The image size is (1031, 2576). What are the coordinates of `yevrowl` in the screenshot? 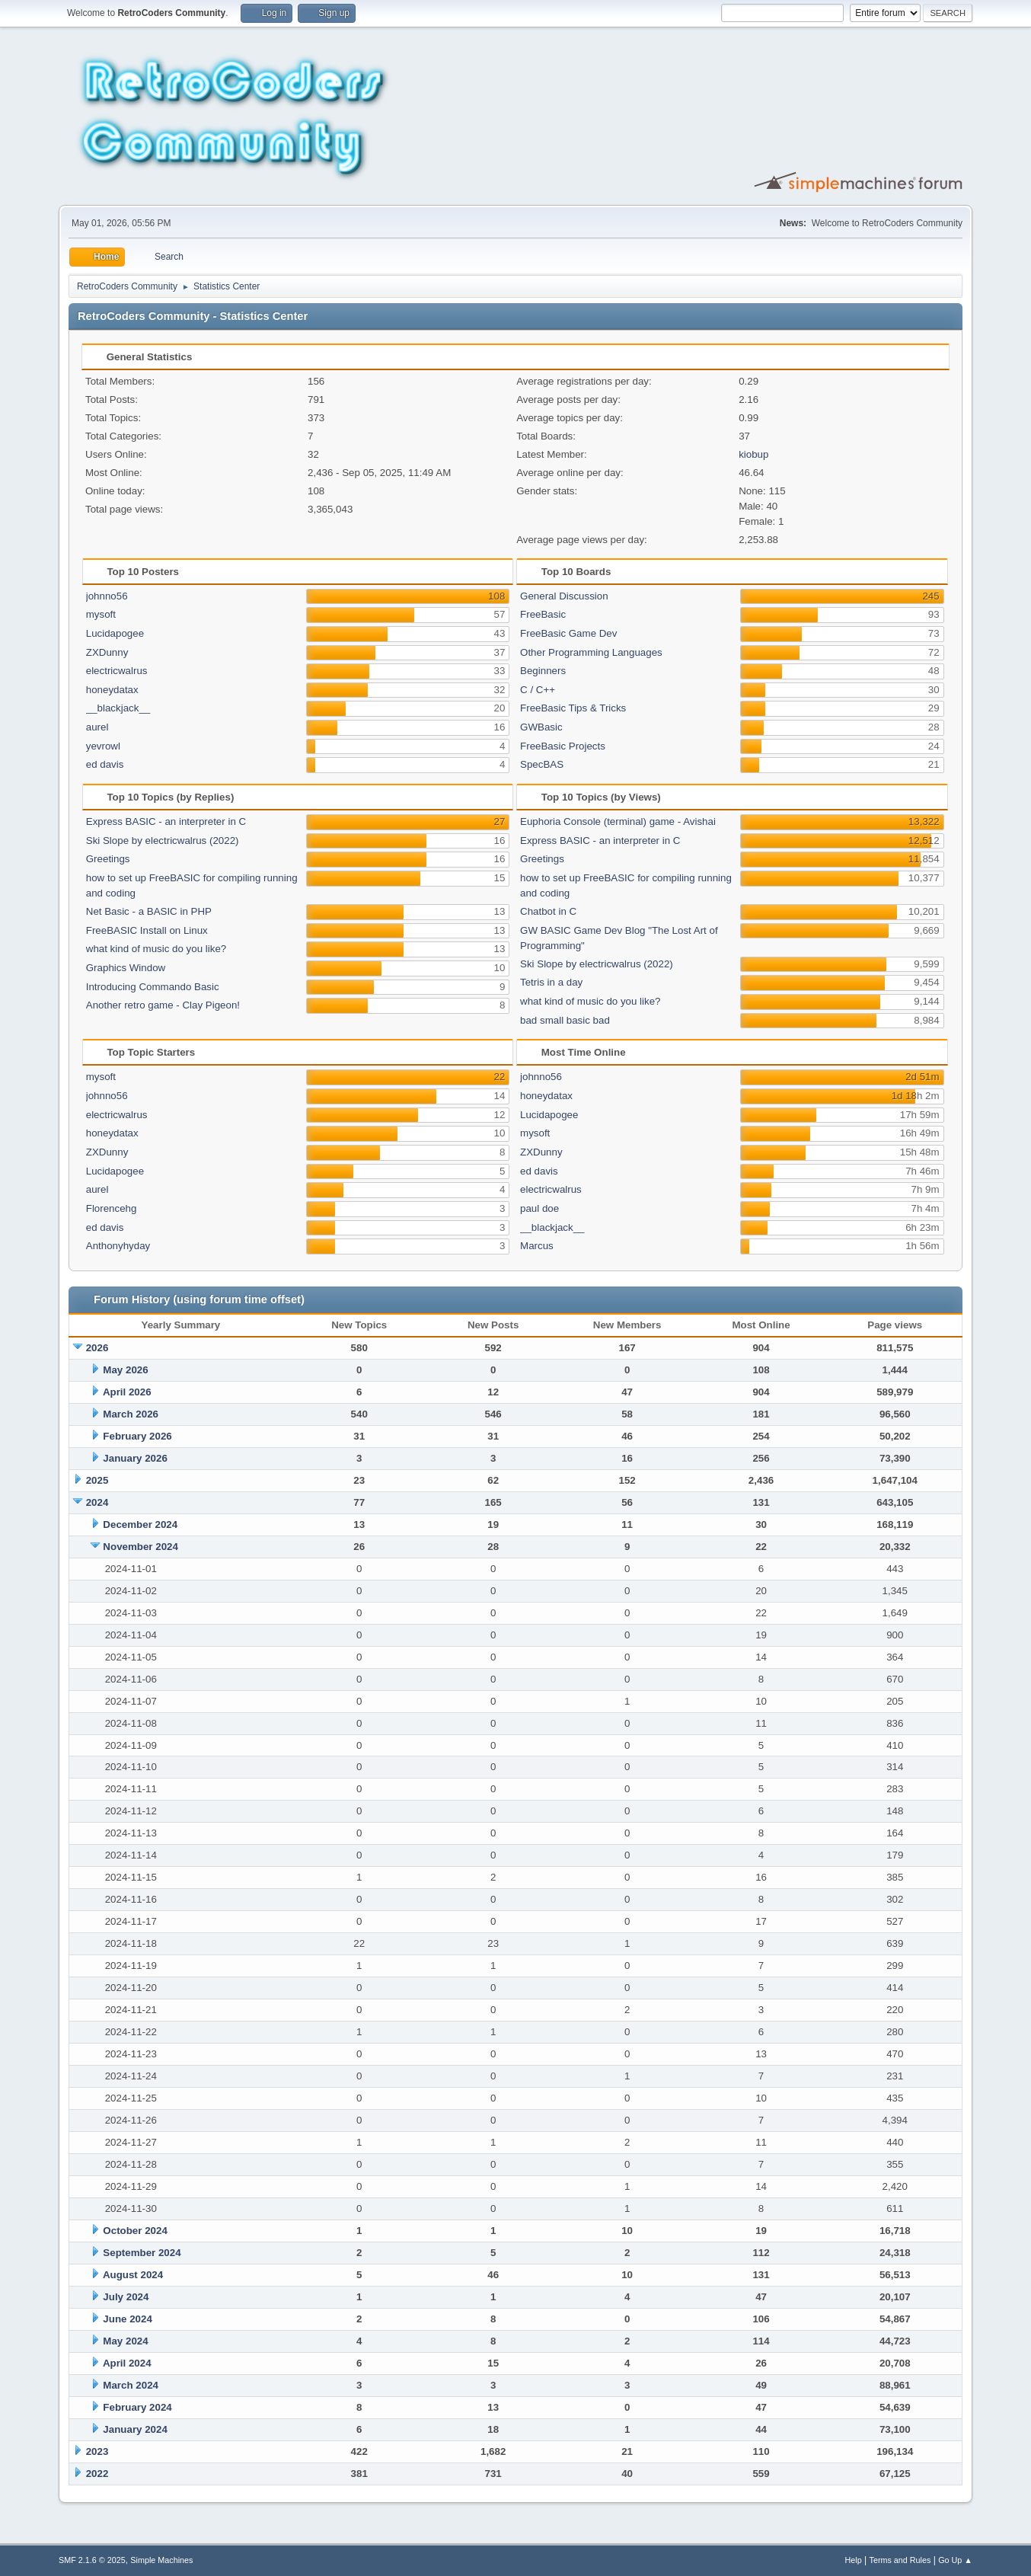 It's located at (103, 746).